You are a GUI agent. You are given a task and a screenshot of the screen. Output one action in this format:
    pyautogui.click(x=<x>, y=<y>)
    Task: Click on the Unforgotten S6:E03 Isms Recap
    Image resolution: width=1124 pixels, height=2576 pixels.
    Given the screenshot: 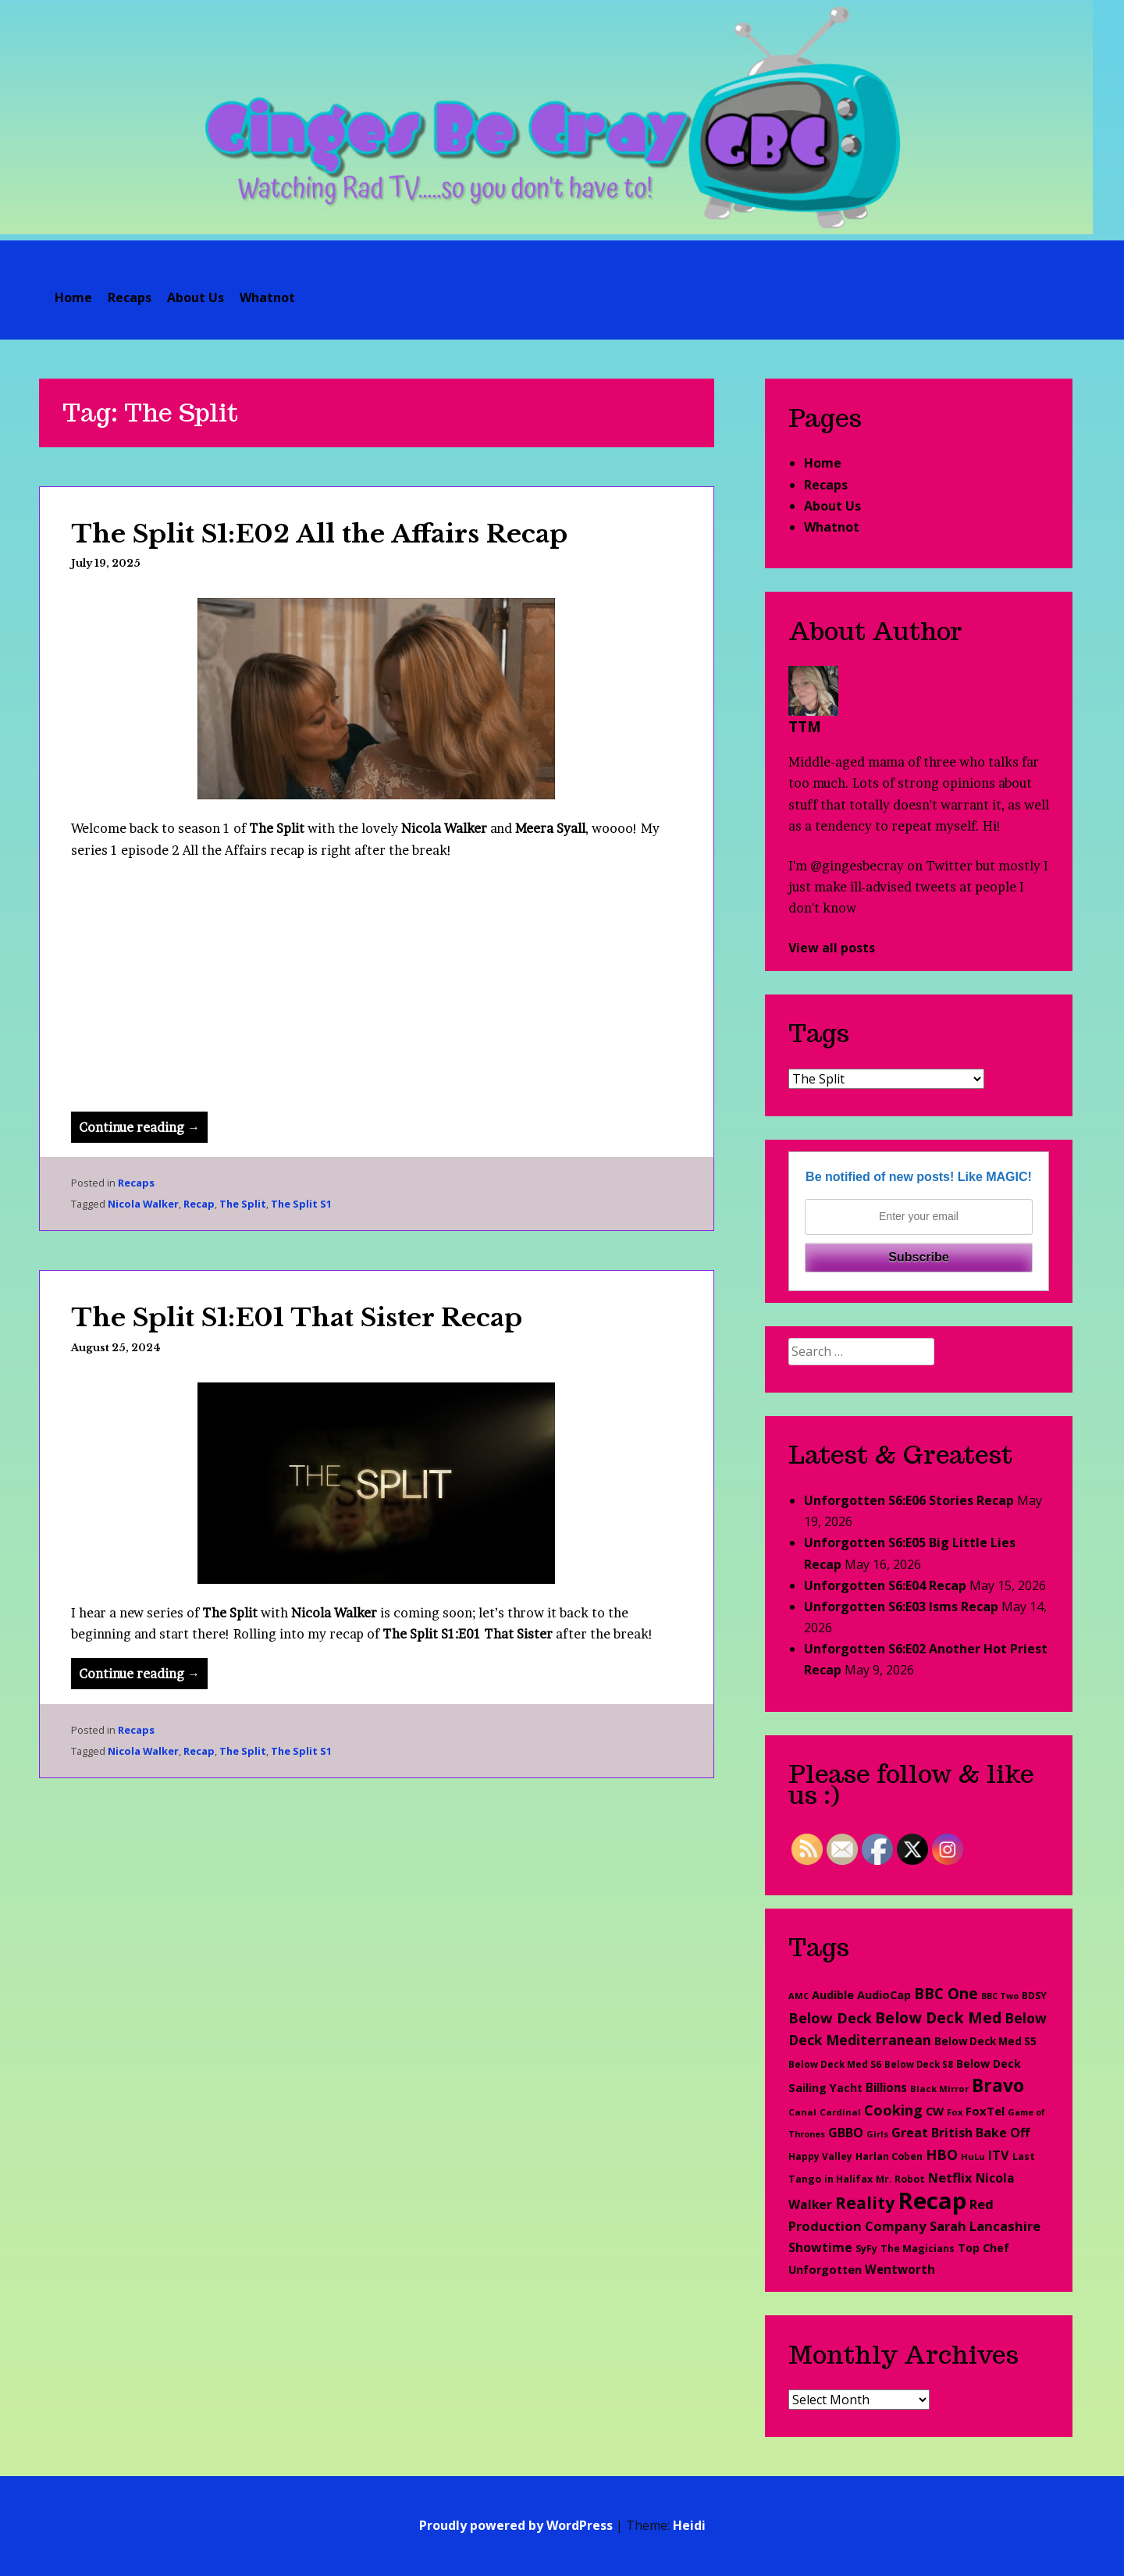 What is the action you would take?
    pyautogui.click(x=901, y=1606)
    